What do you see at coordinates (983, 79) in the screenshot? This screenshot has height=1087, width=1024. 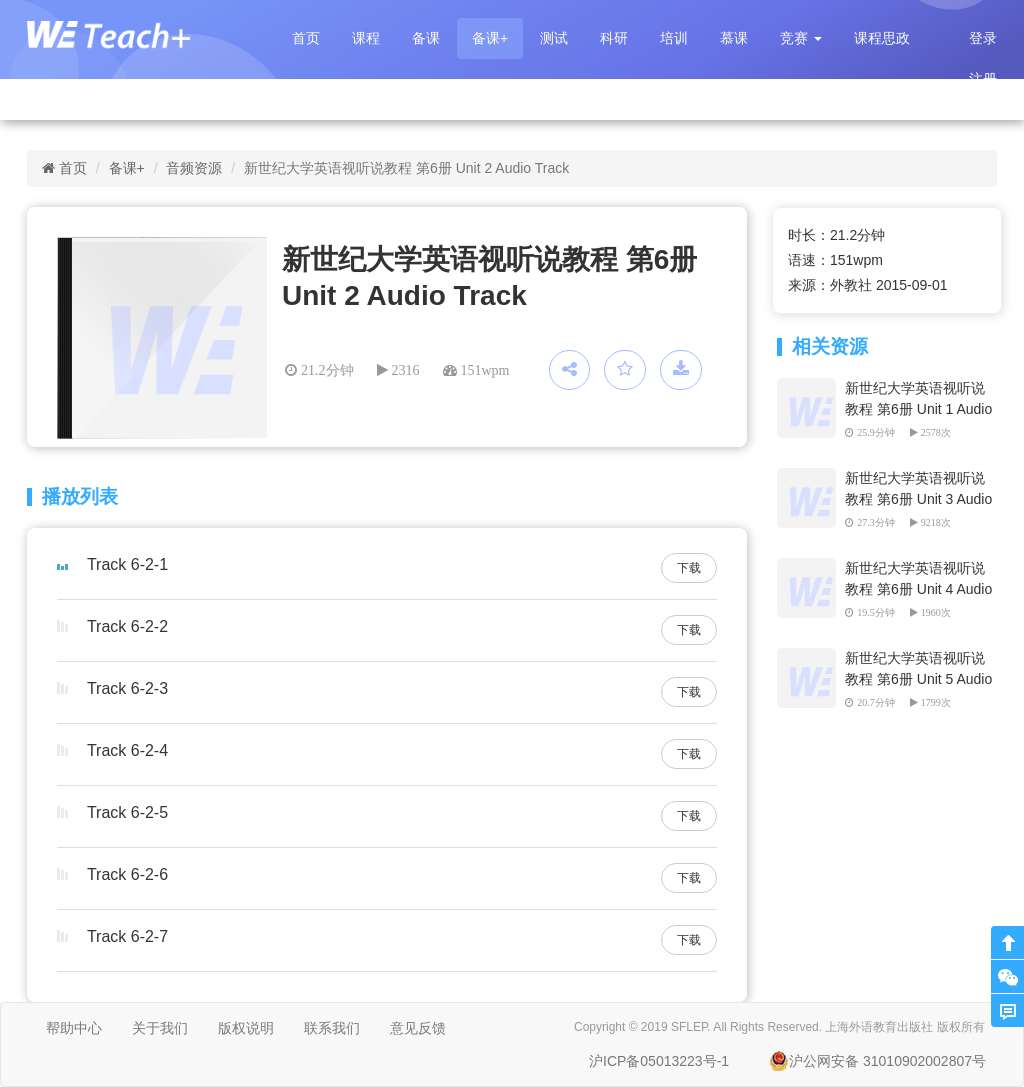 I see `注册` at bounding box center [983, 79].